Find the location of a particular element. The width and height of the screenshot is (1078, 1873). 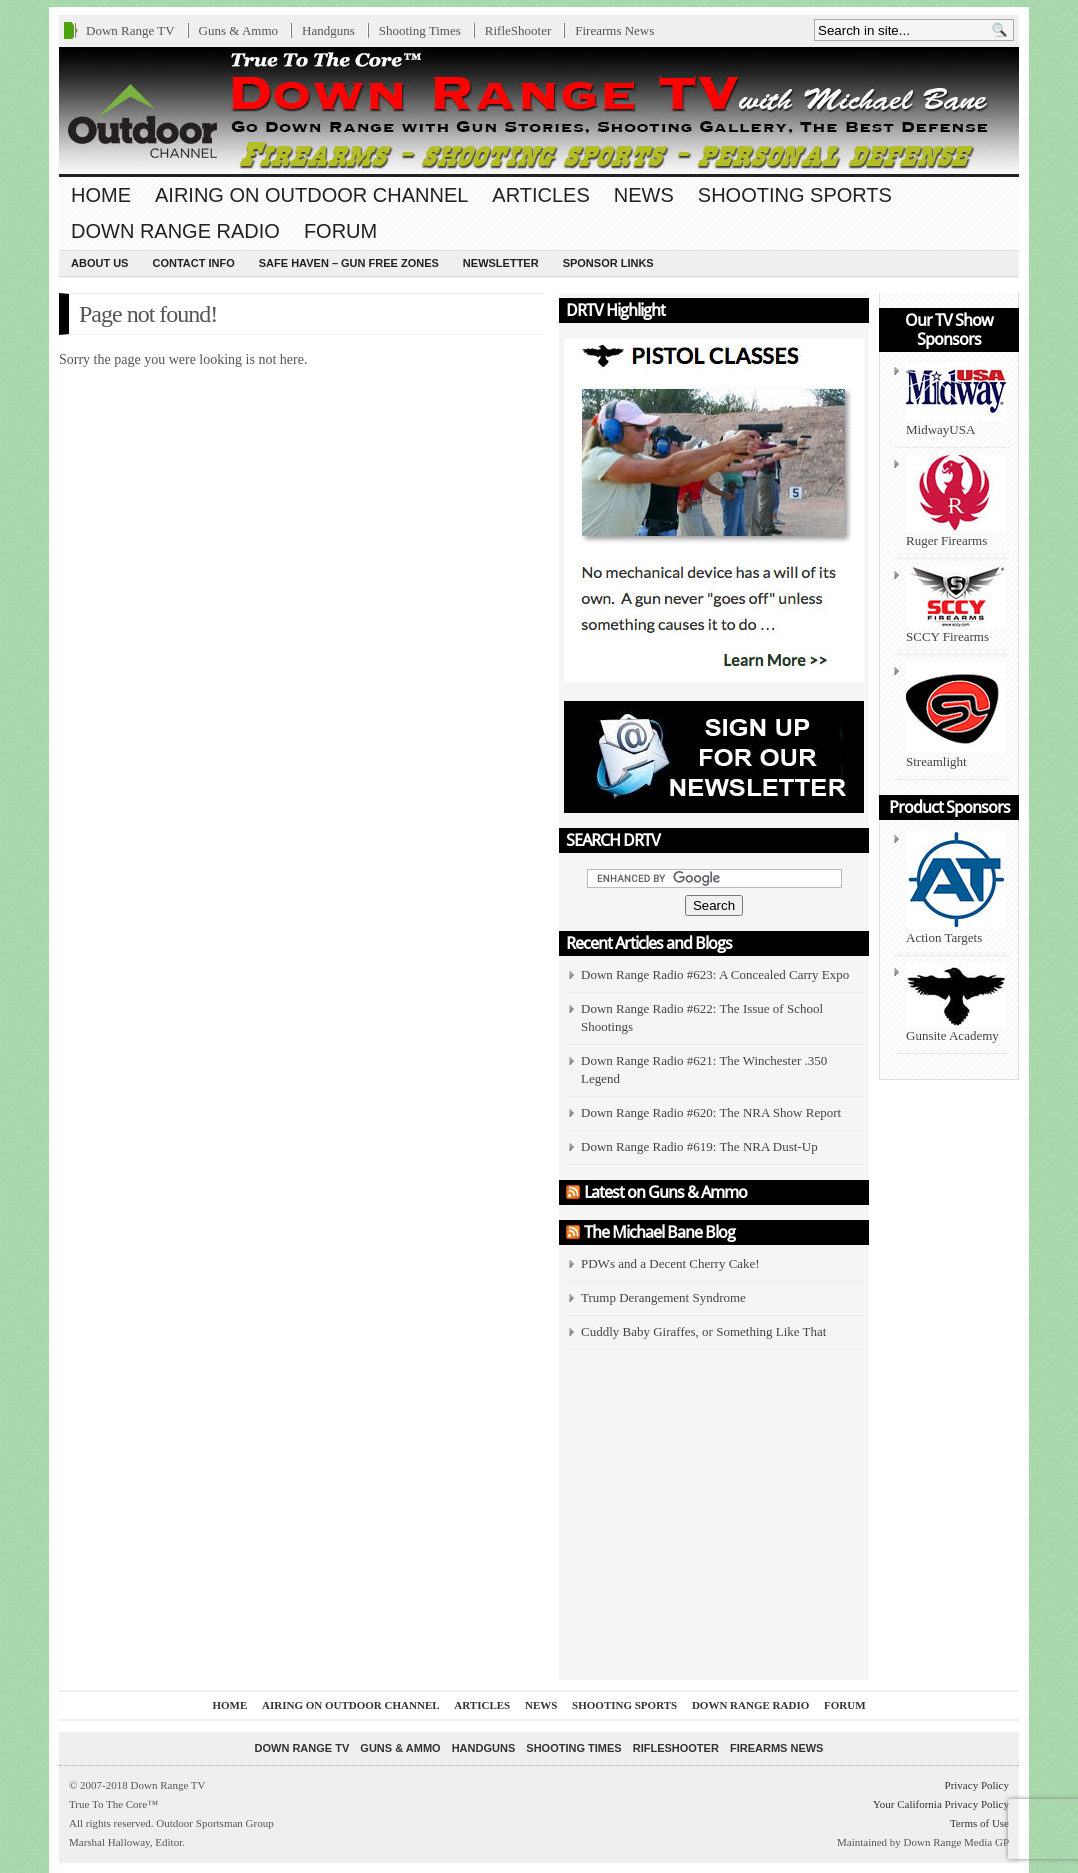

Down Range TV is located at coordinates (130, 30).